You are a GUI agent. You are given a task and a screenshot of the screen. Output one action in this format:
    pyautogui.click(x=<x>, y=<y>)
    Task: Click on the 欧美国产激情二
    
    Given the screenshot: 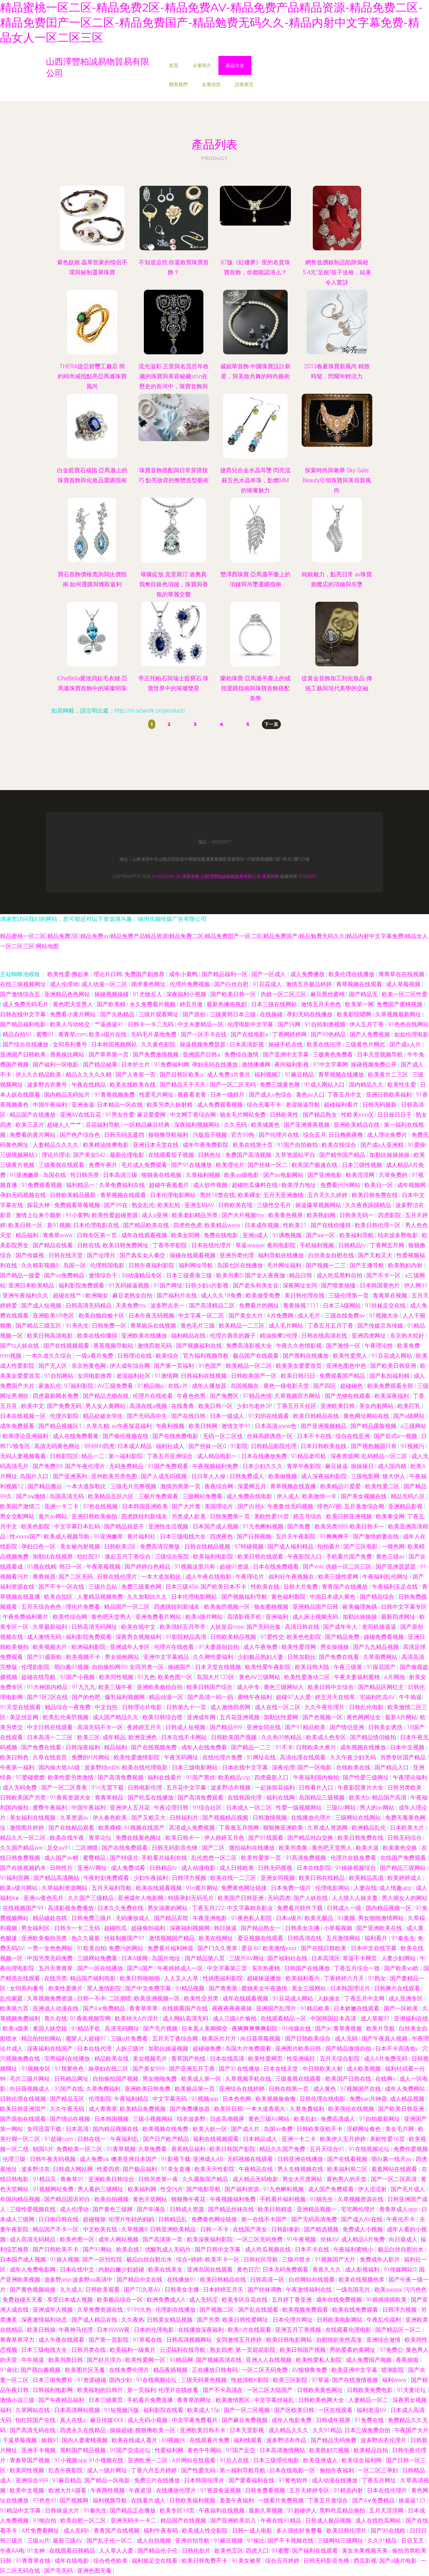 What is the action you would take?
    pyautogui.click(x=21, y=1506)
    